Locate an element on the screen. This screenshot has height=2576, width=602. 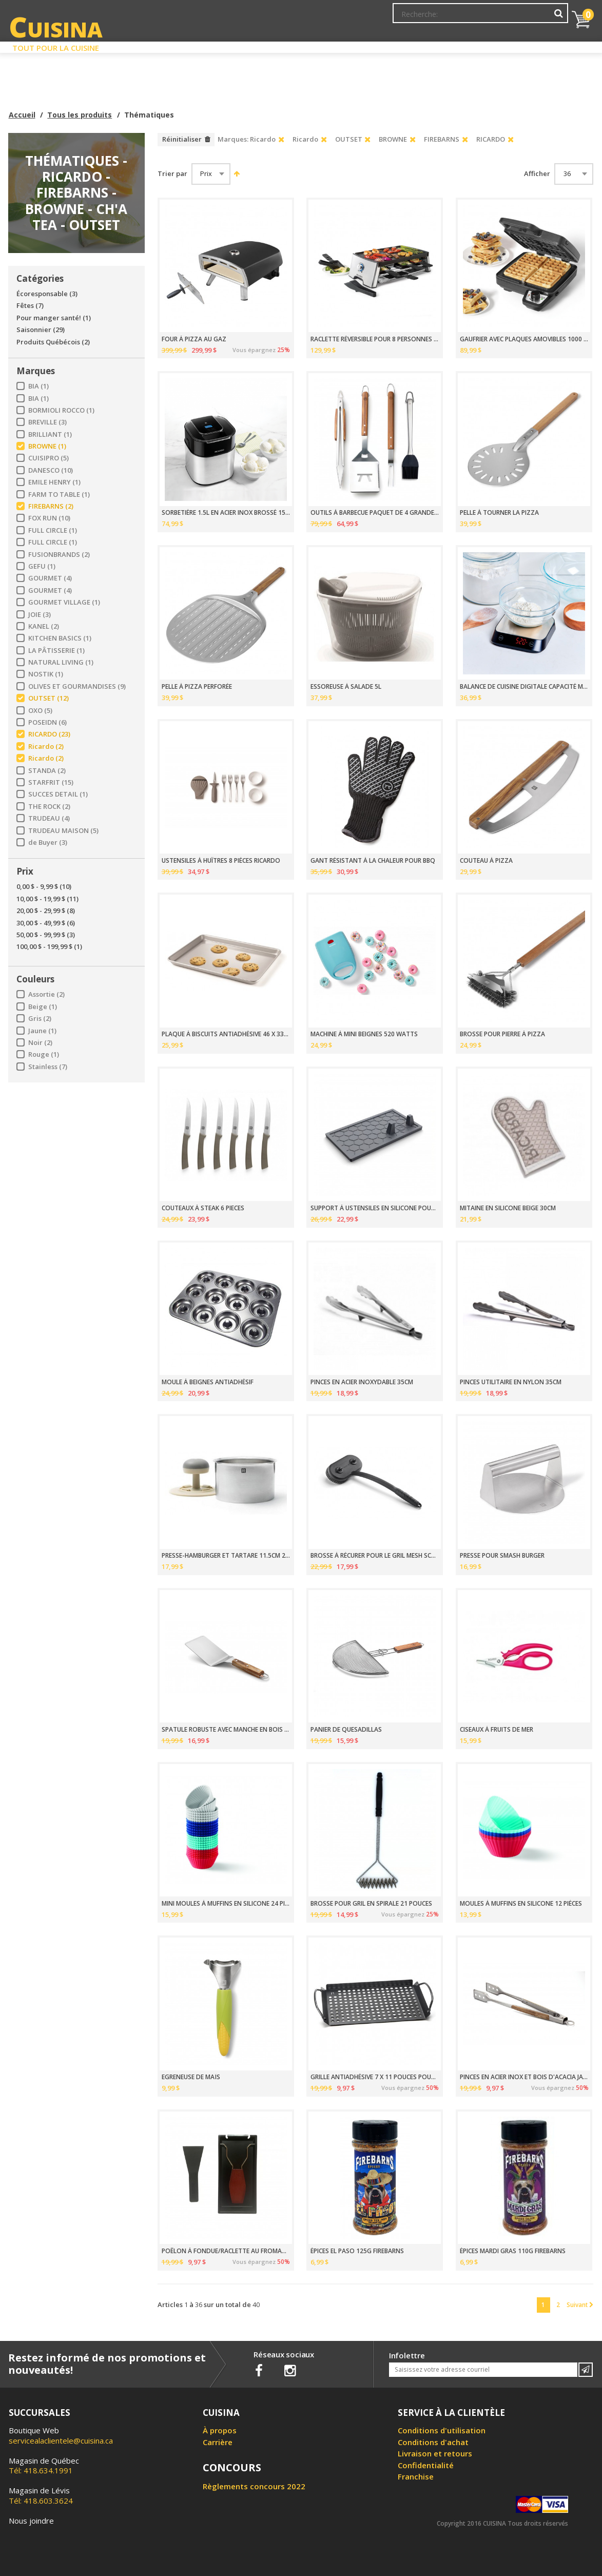
BORMIOLI ROCCO is located at coordinates (61, 410).